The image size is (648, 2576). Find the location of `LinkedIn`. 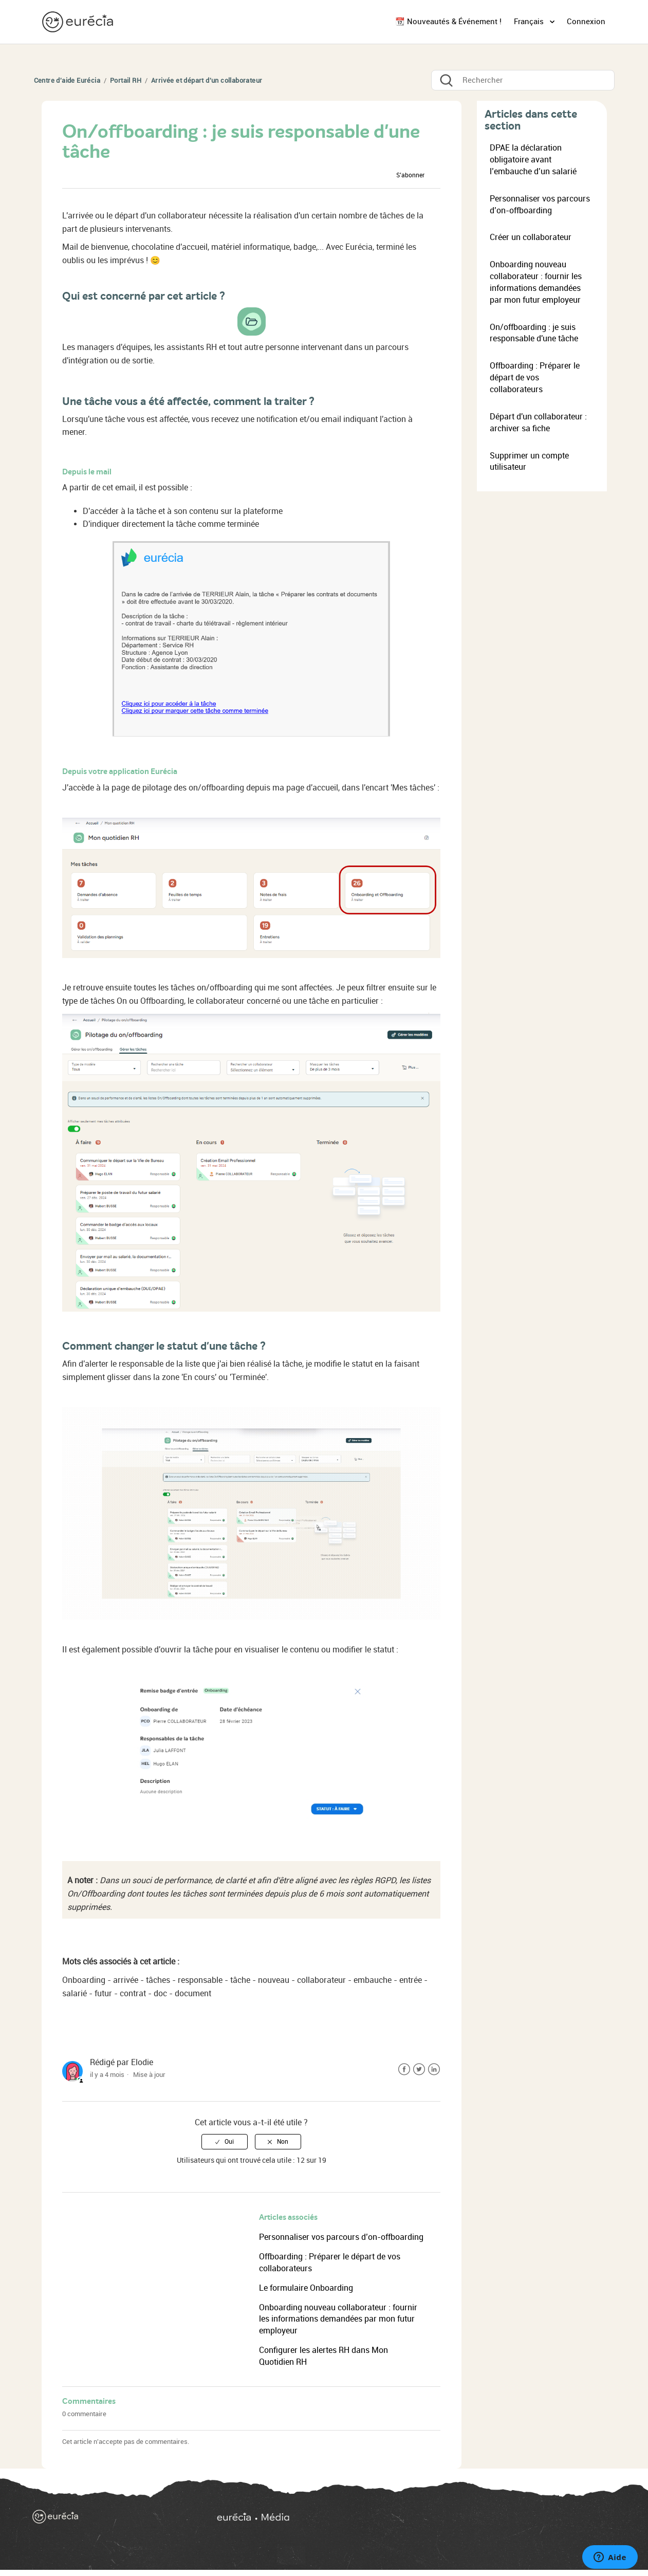

LinkedIn is located at coordinates (434, 2069).